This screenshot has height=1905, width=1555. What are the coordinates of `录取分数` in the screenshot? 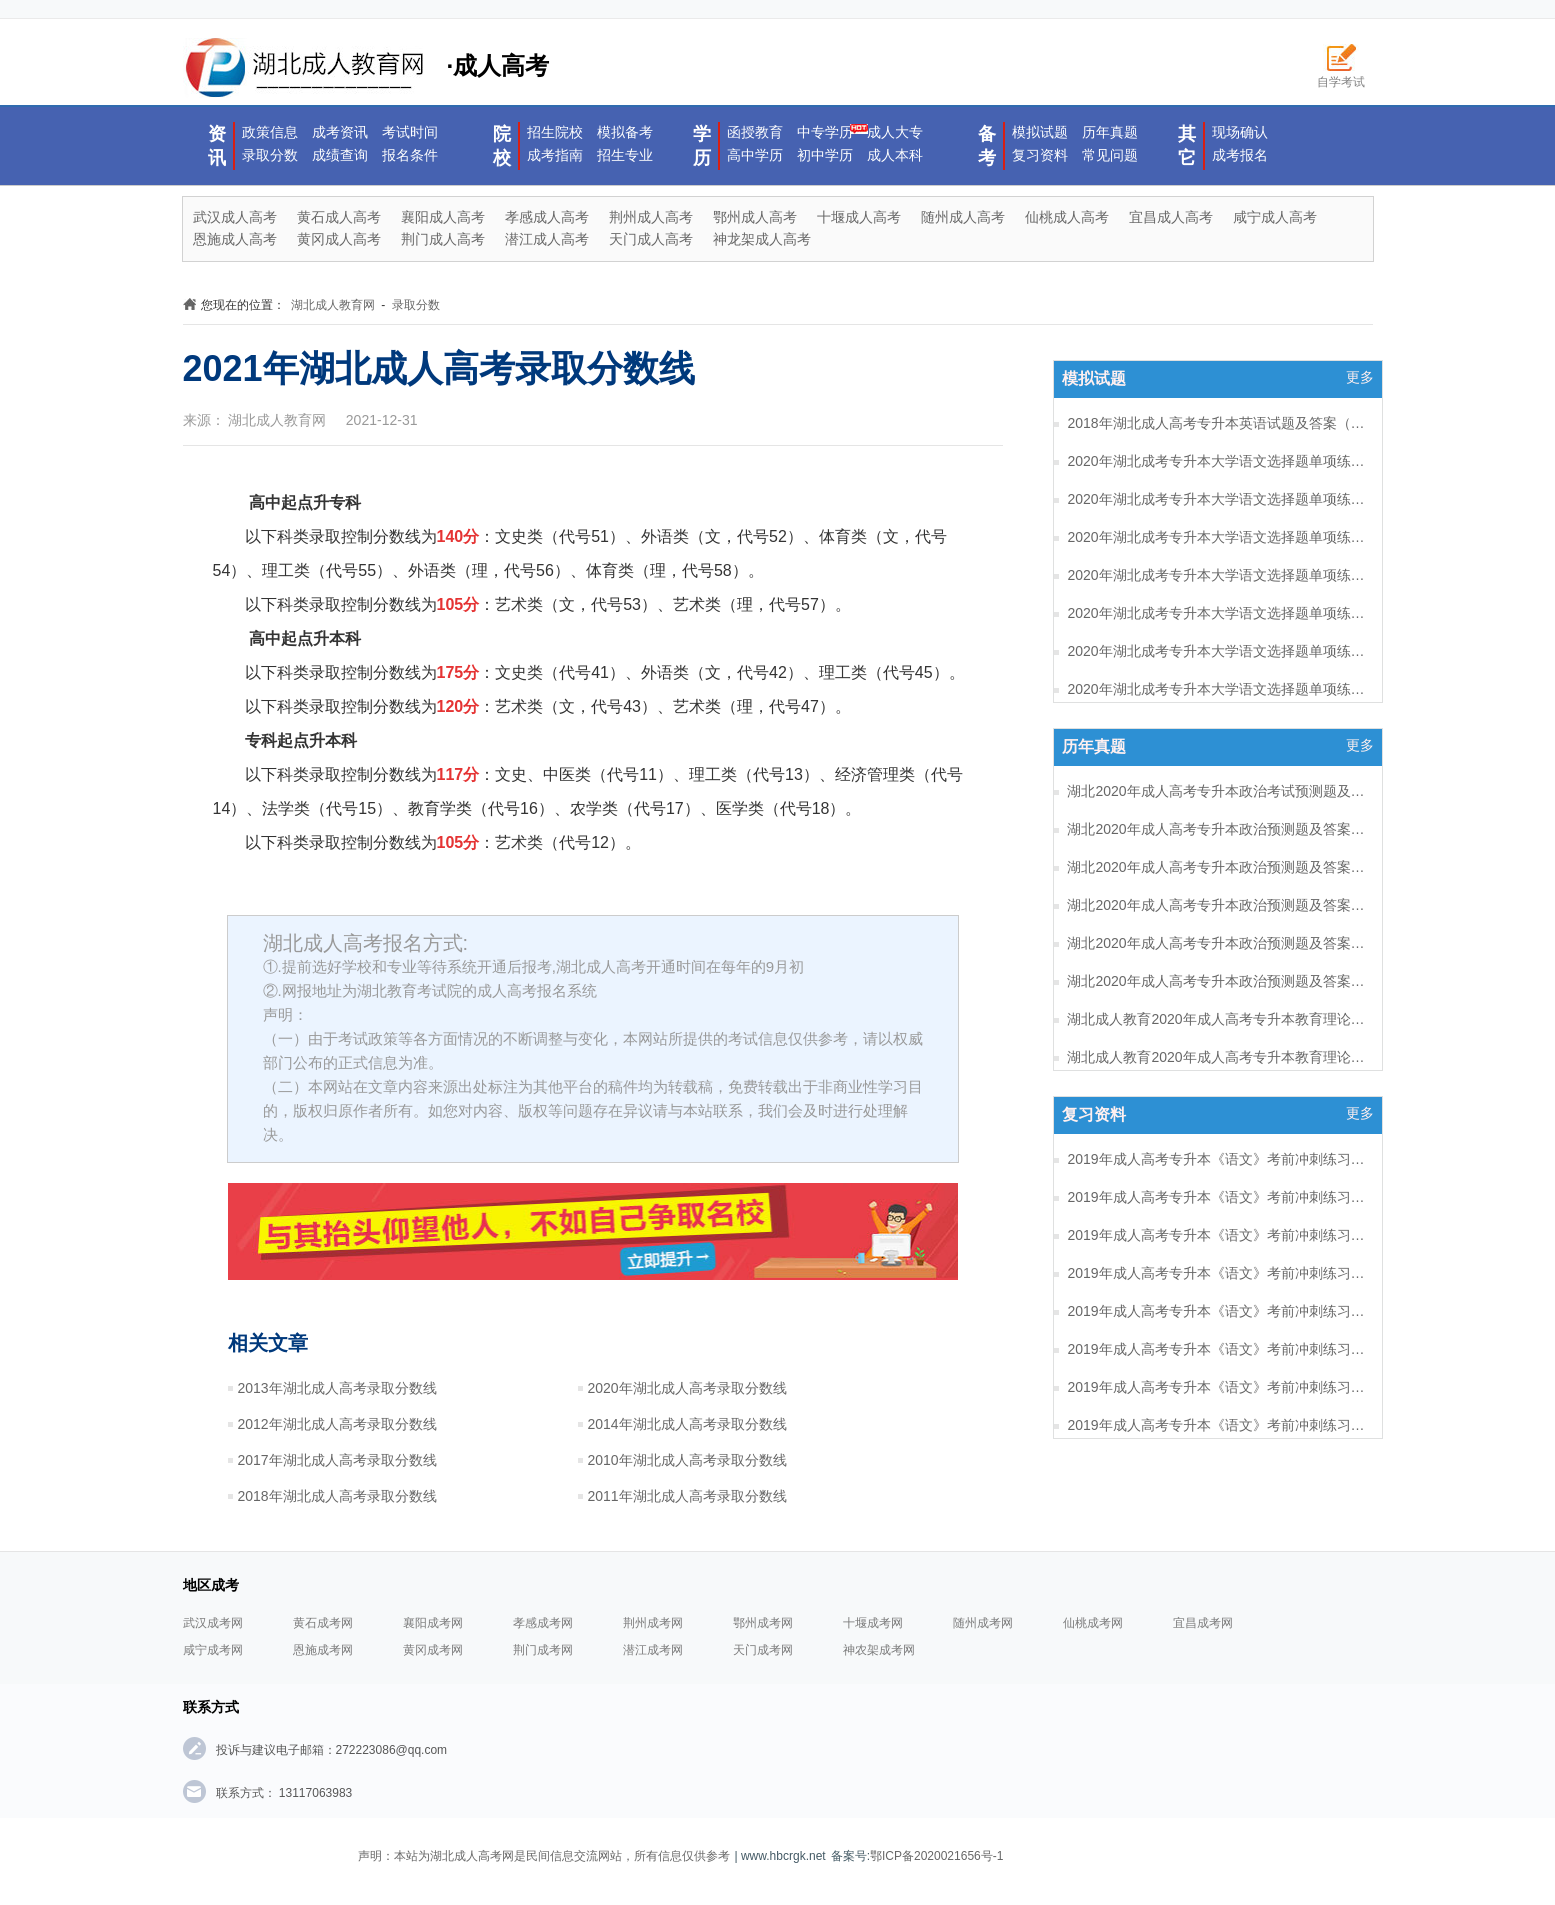 It's located at (270, 155).